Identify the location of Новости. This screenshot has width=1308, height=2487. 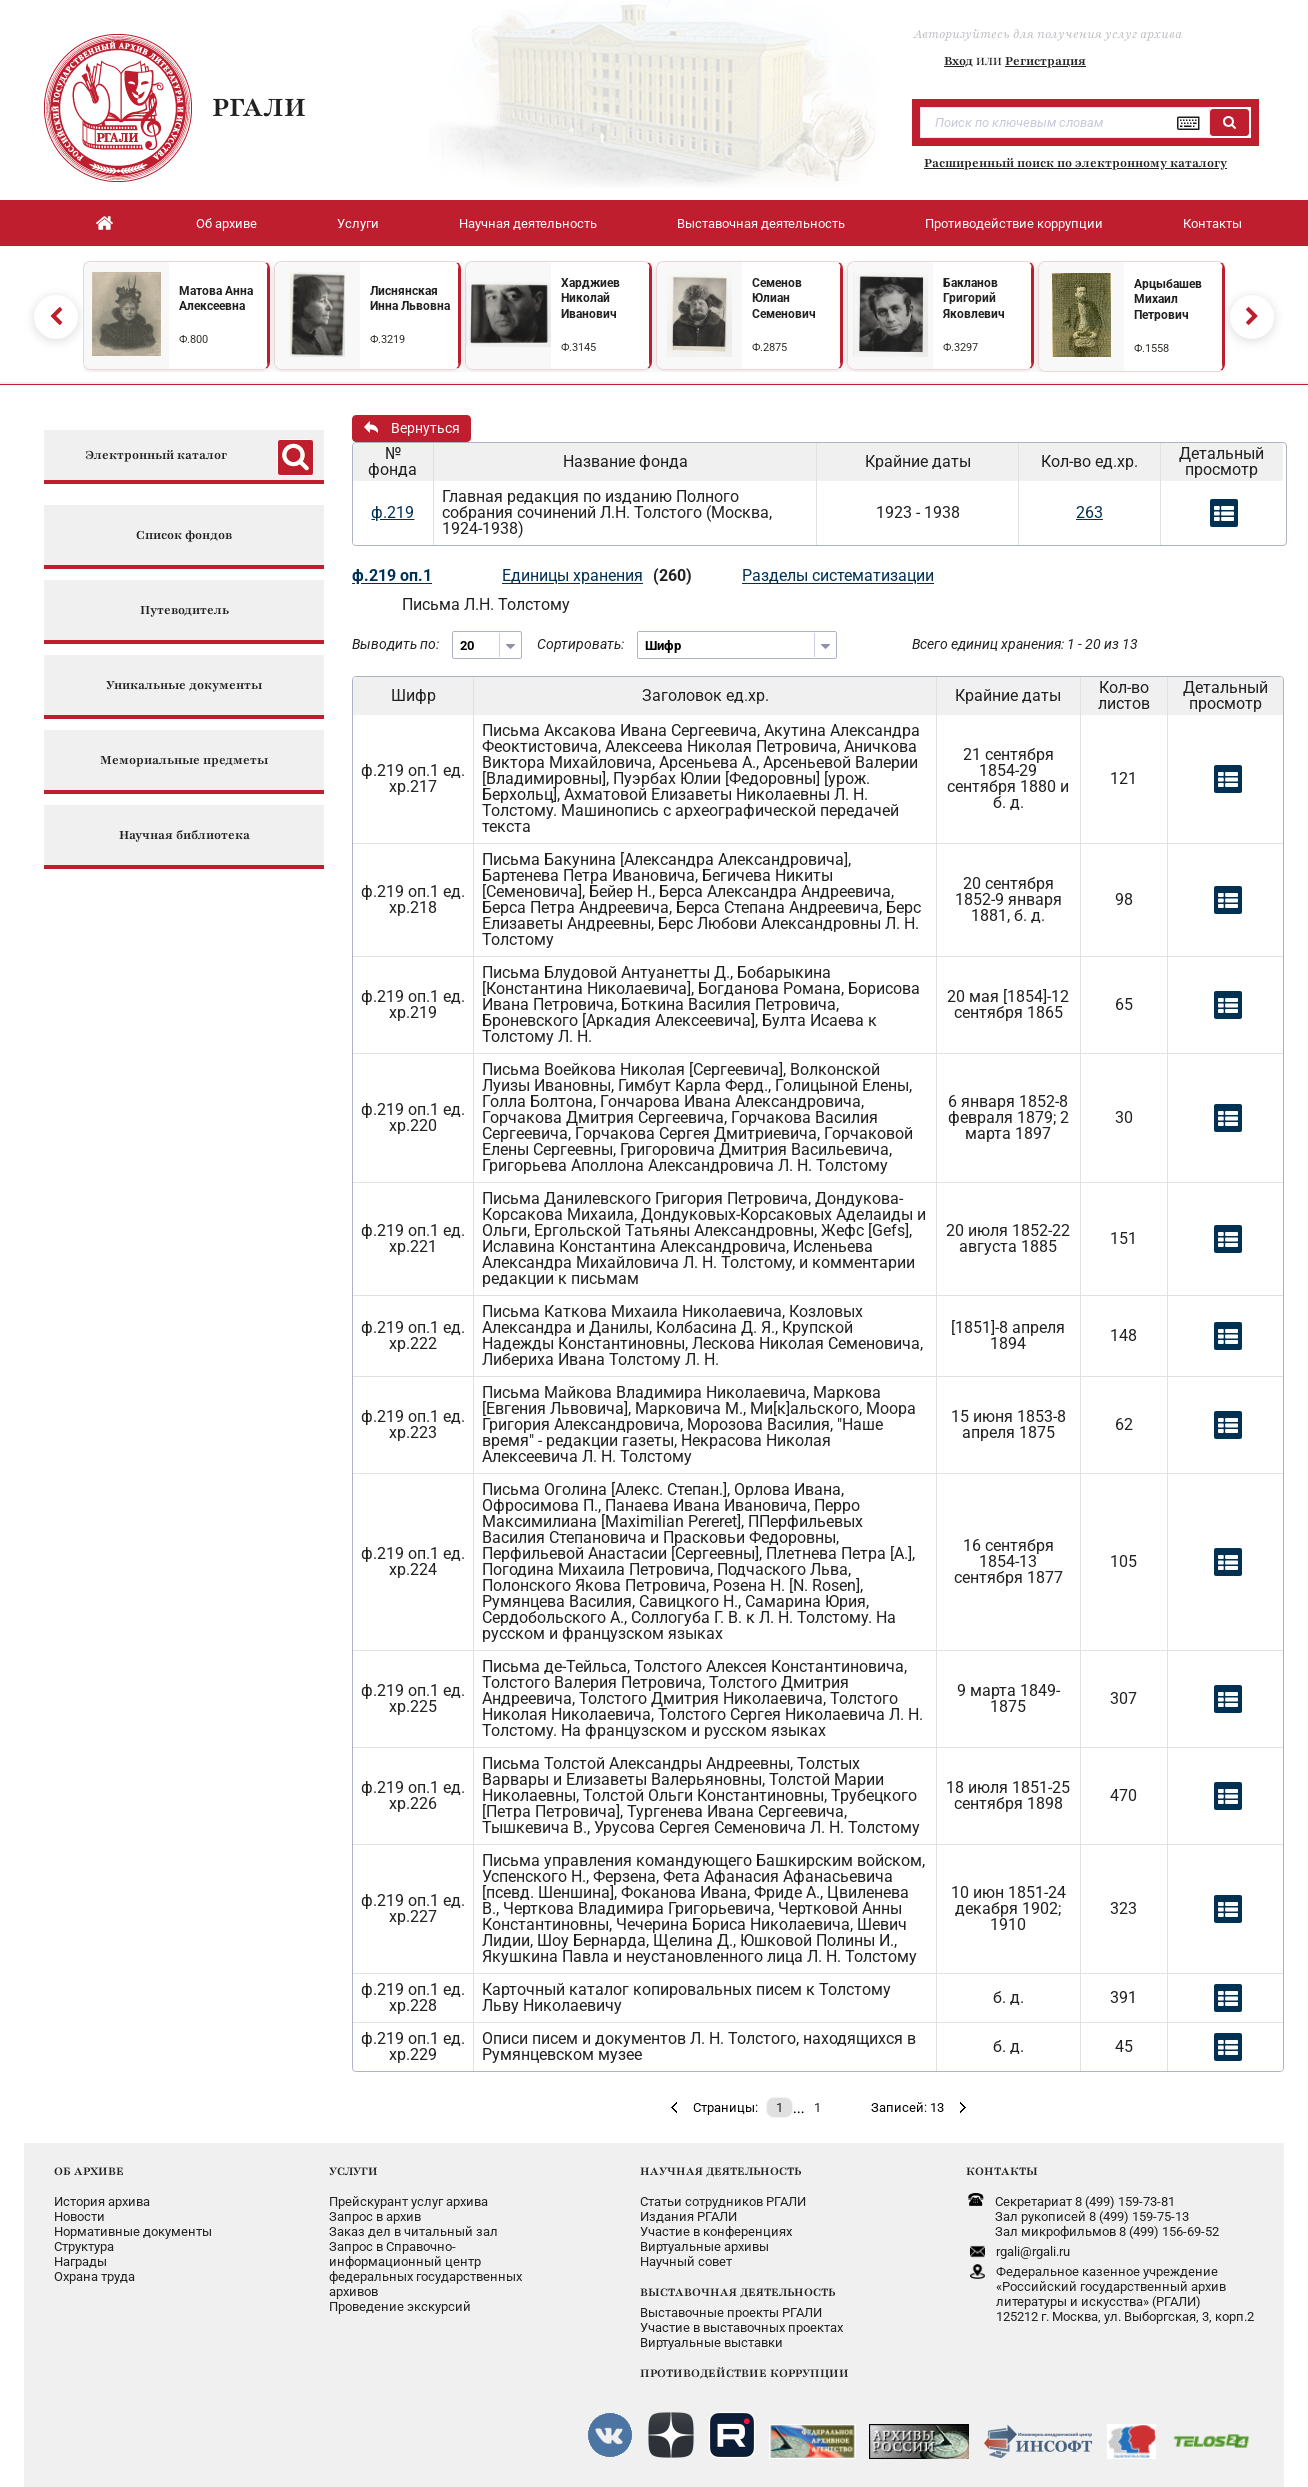
(79, 2216).